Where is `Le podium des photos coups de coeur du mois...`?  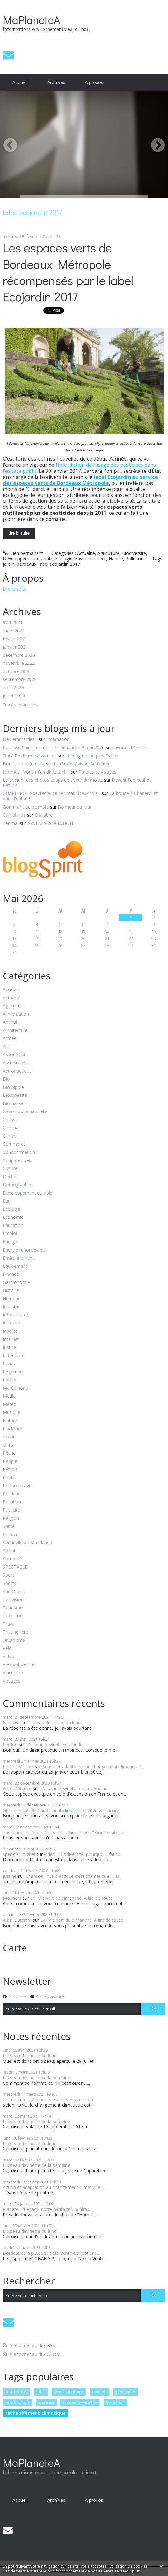 Le podium des photos coups de coeur du mois... is located at coordinates (53, 780).